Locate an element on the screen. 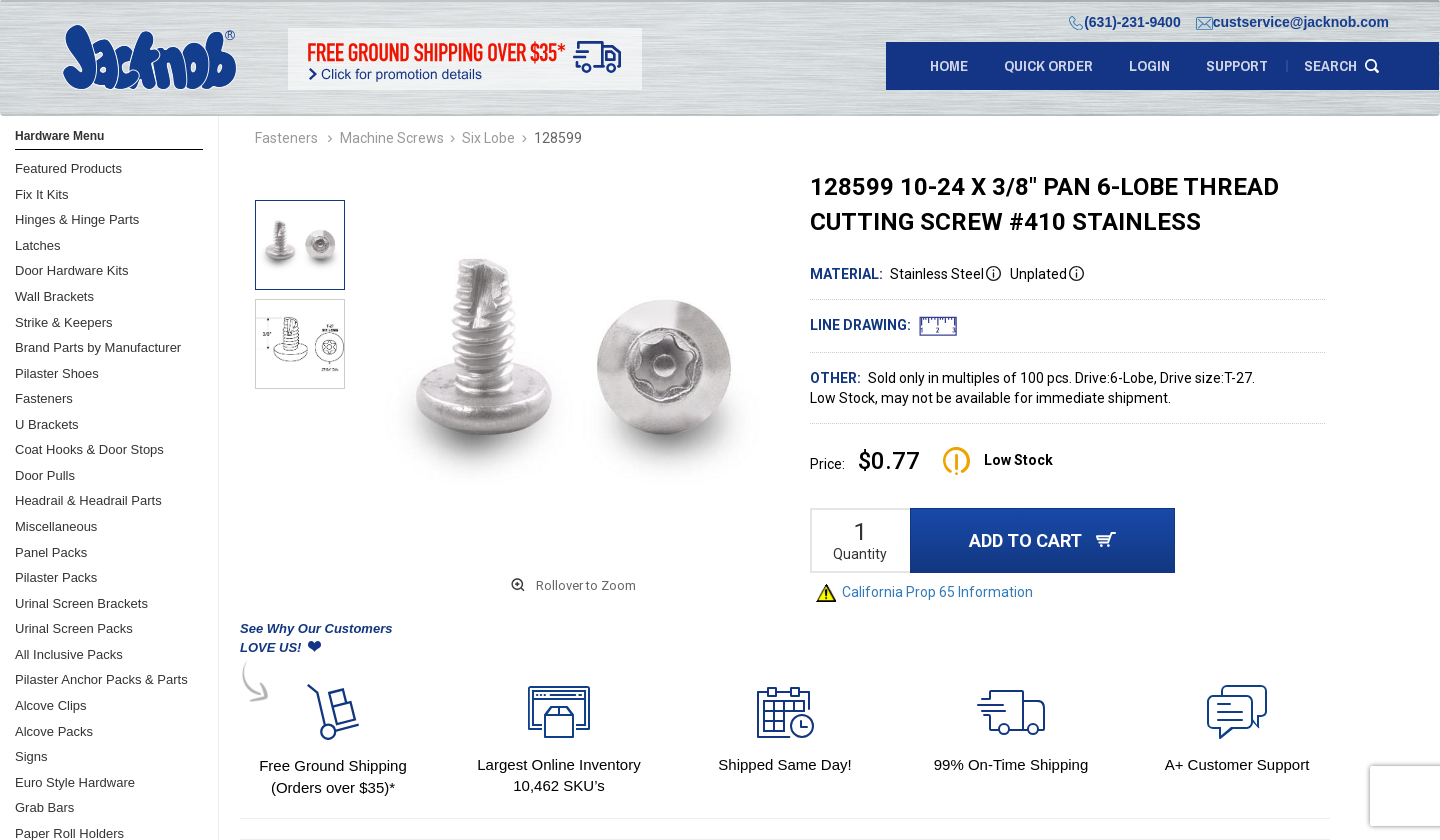 The height and width of the screenshot is (840, 1440). California Prop 65 Information is located at coordinates (924, 592).